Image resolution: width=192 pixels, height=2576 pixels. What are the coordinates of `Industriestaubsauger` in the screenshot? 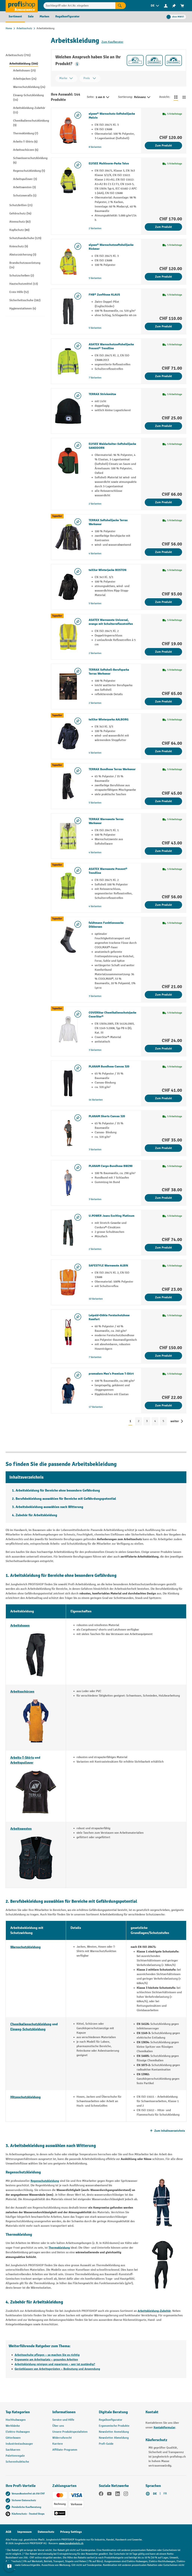 It's located at (19, 2444).